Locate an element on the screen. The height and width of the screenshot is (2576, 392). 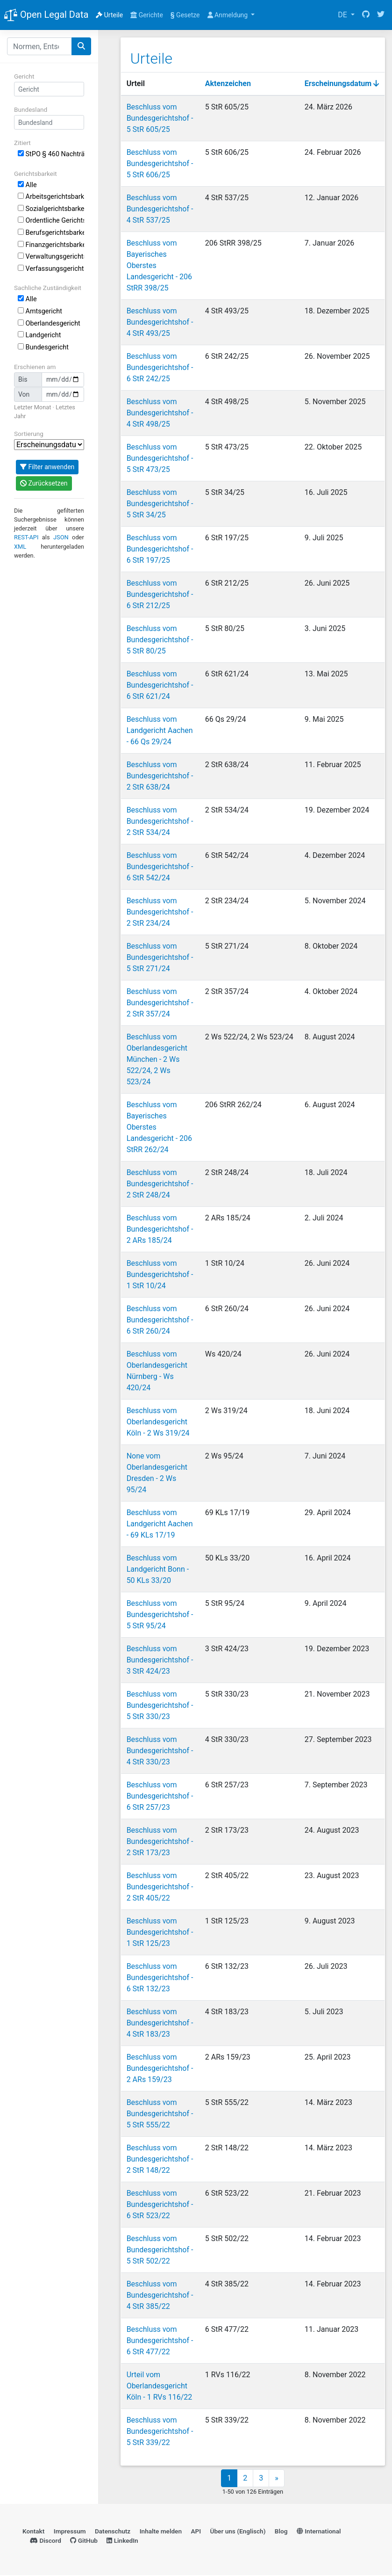
Beschluss vom Bundesgerichtshof - 2 StR 234/24 is located at coordinates (159, 911).